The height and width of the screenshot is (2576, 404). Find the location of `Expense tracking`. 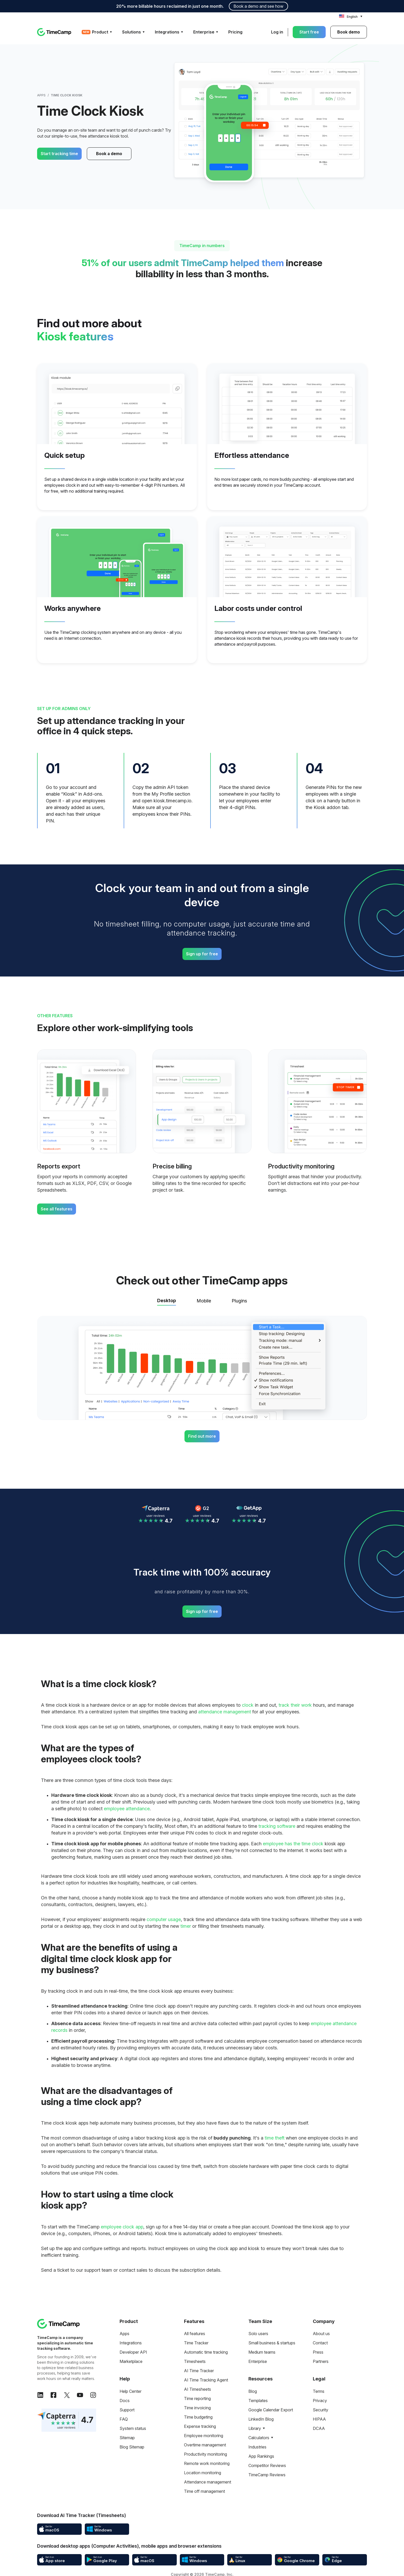

Expense tracking is located at coordinates (200, 2426).